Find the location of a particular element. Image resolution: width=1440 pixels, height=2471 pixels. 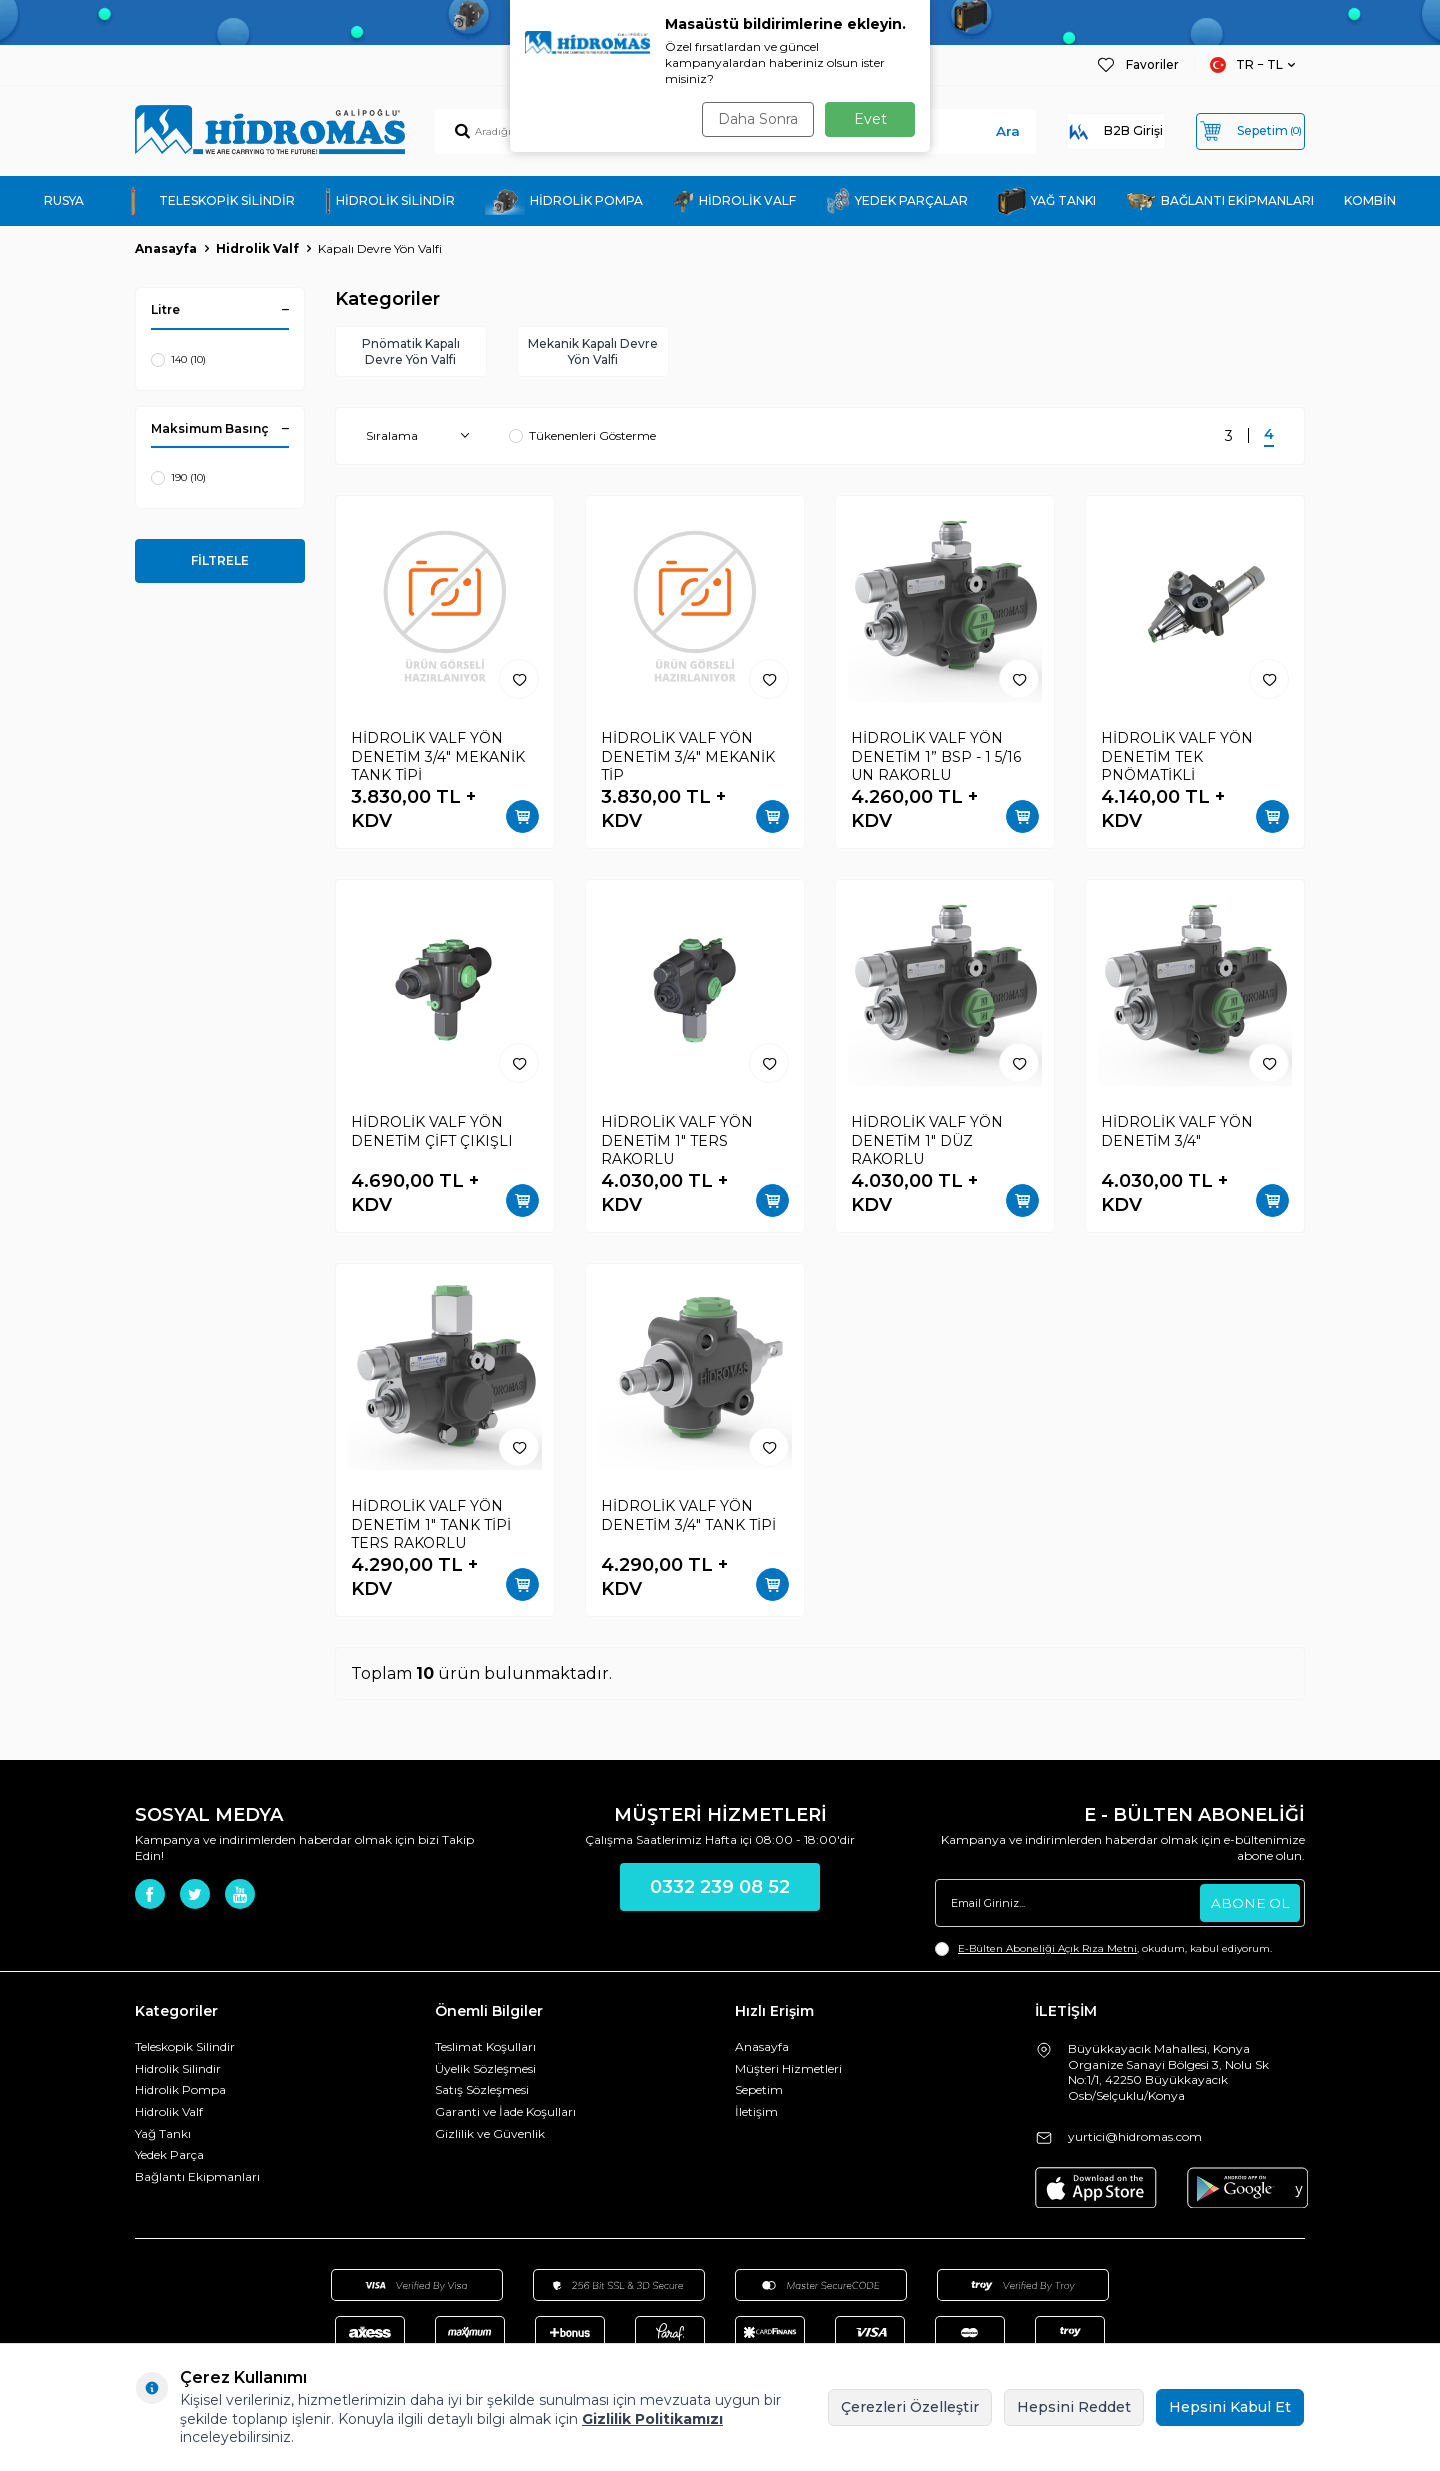

Hepsini Reddet is located at coordinates (1074, 2407).